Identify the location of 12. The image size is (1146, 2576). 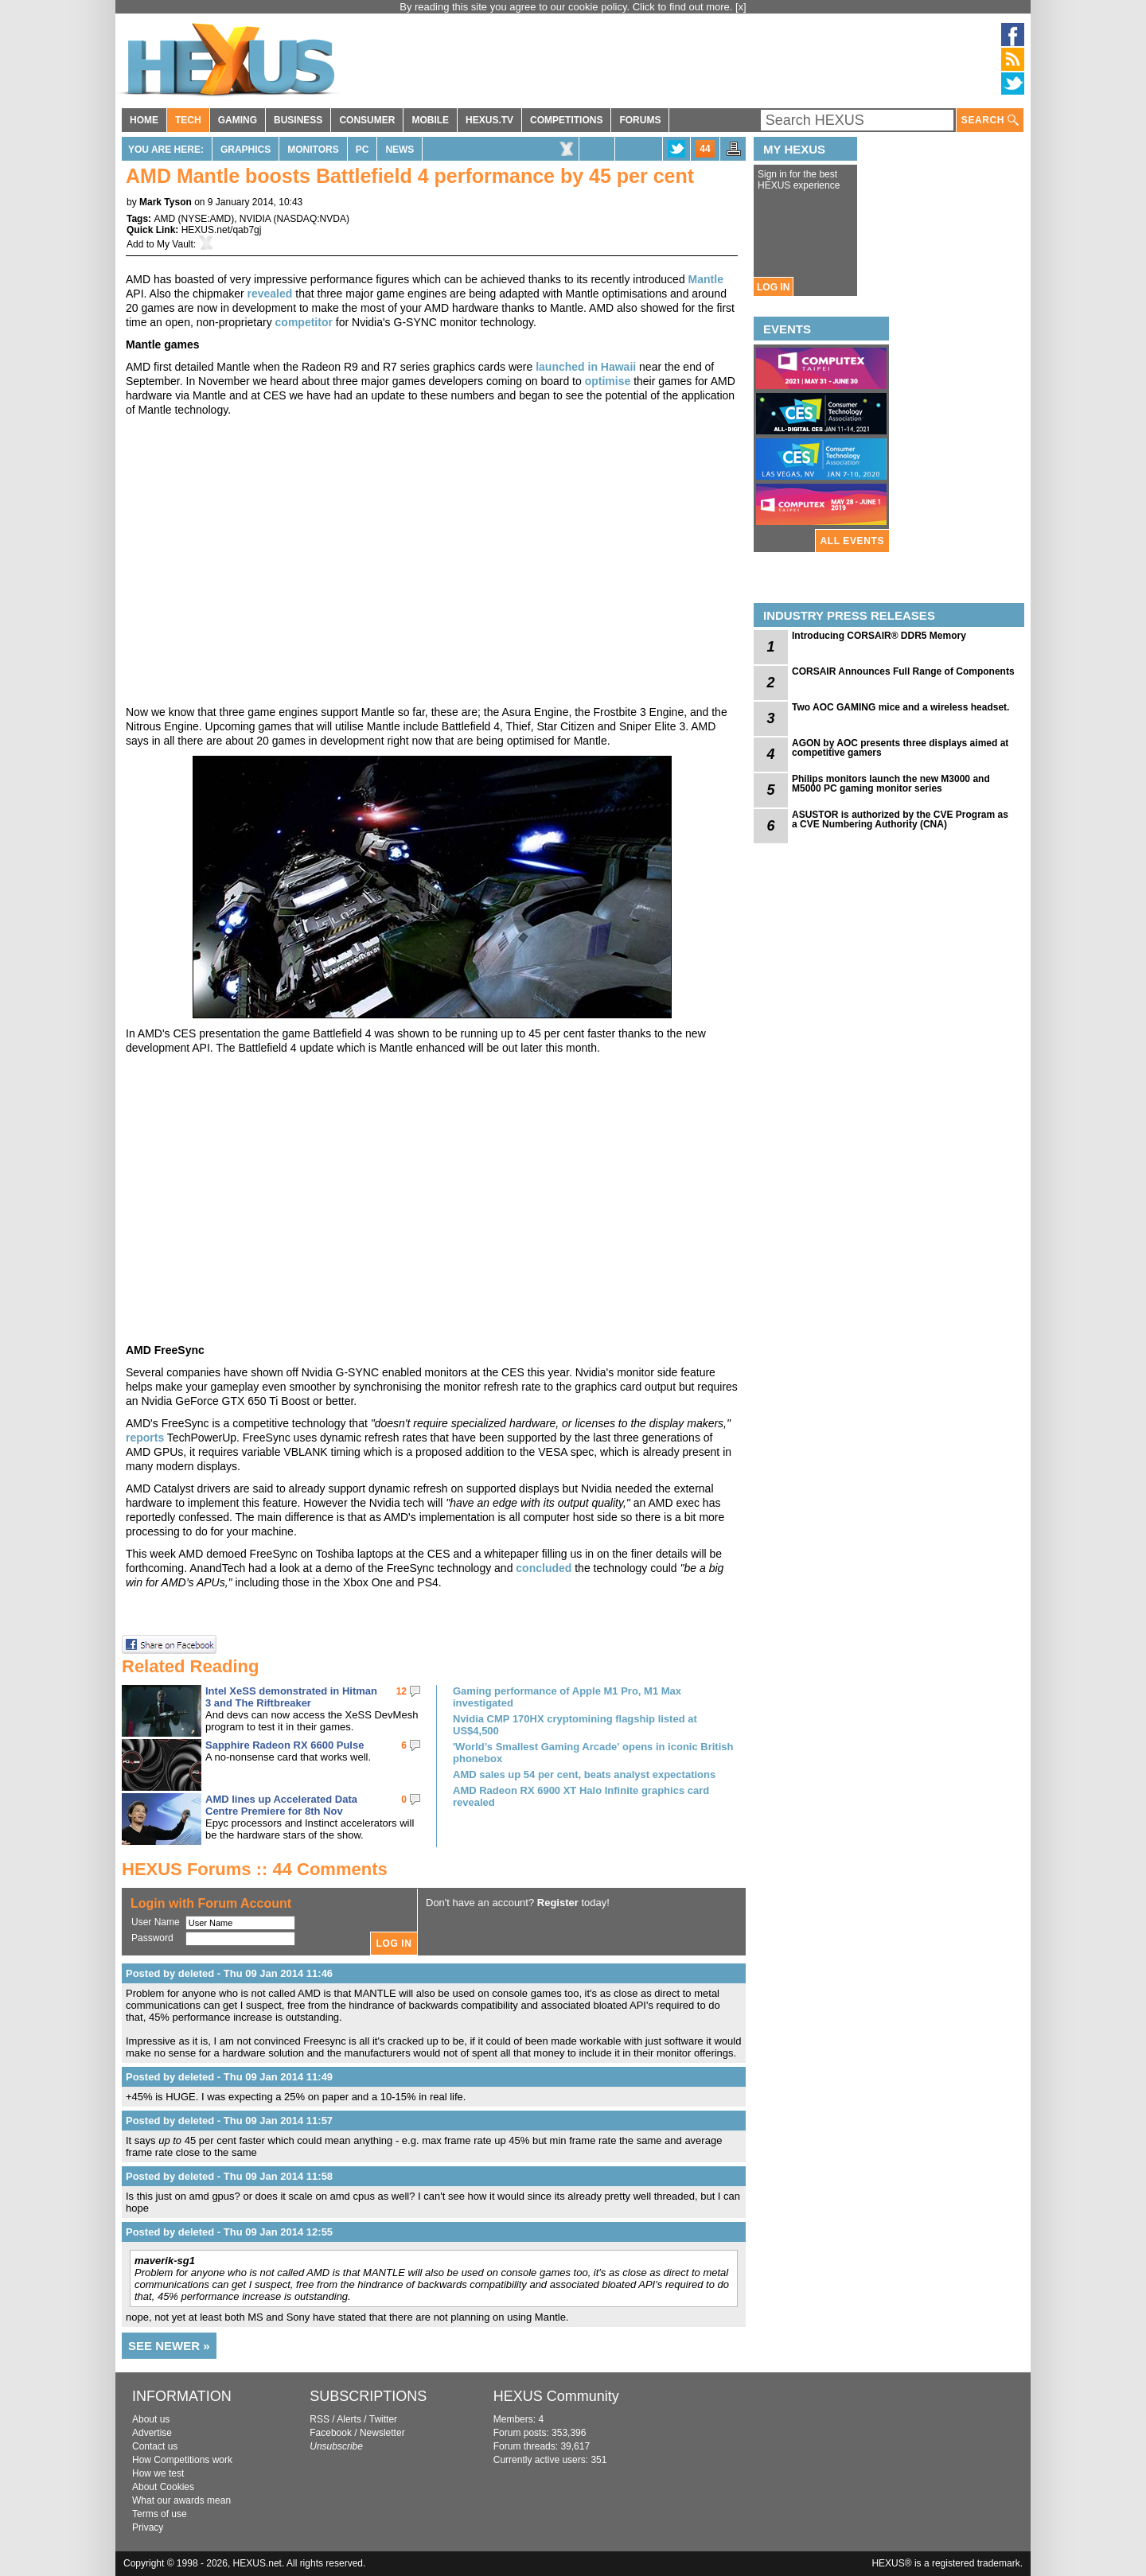
(401, 1691).